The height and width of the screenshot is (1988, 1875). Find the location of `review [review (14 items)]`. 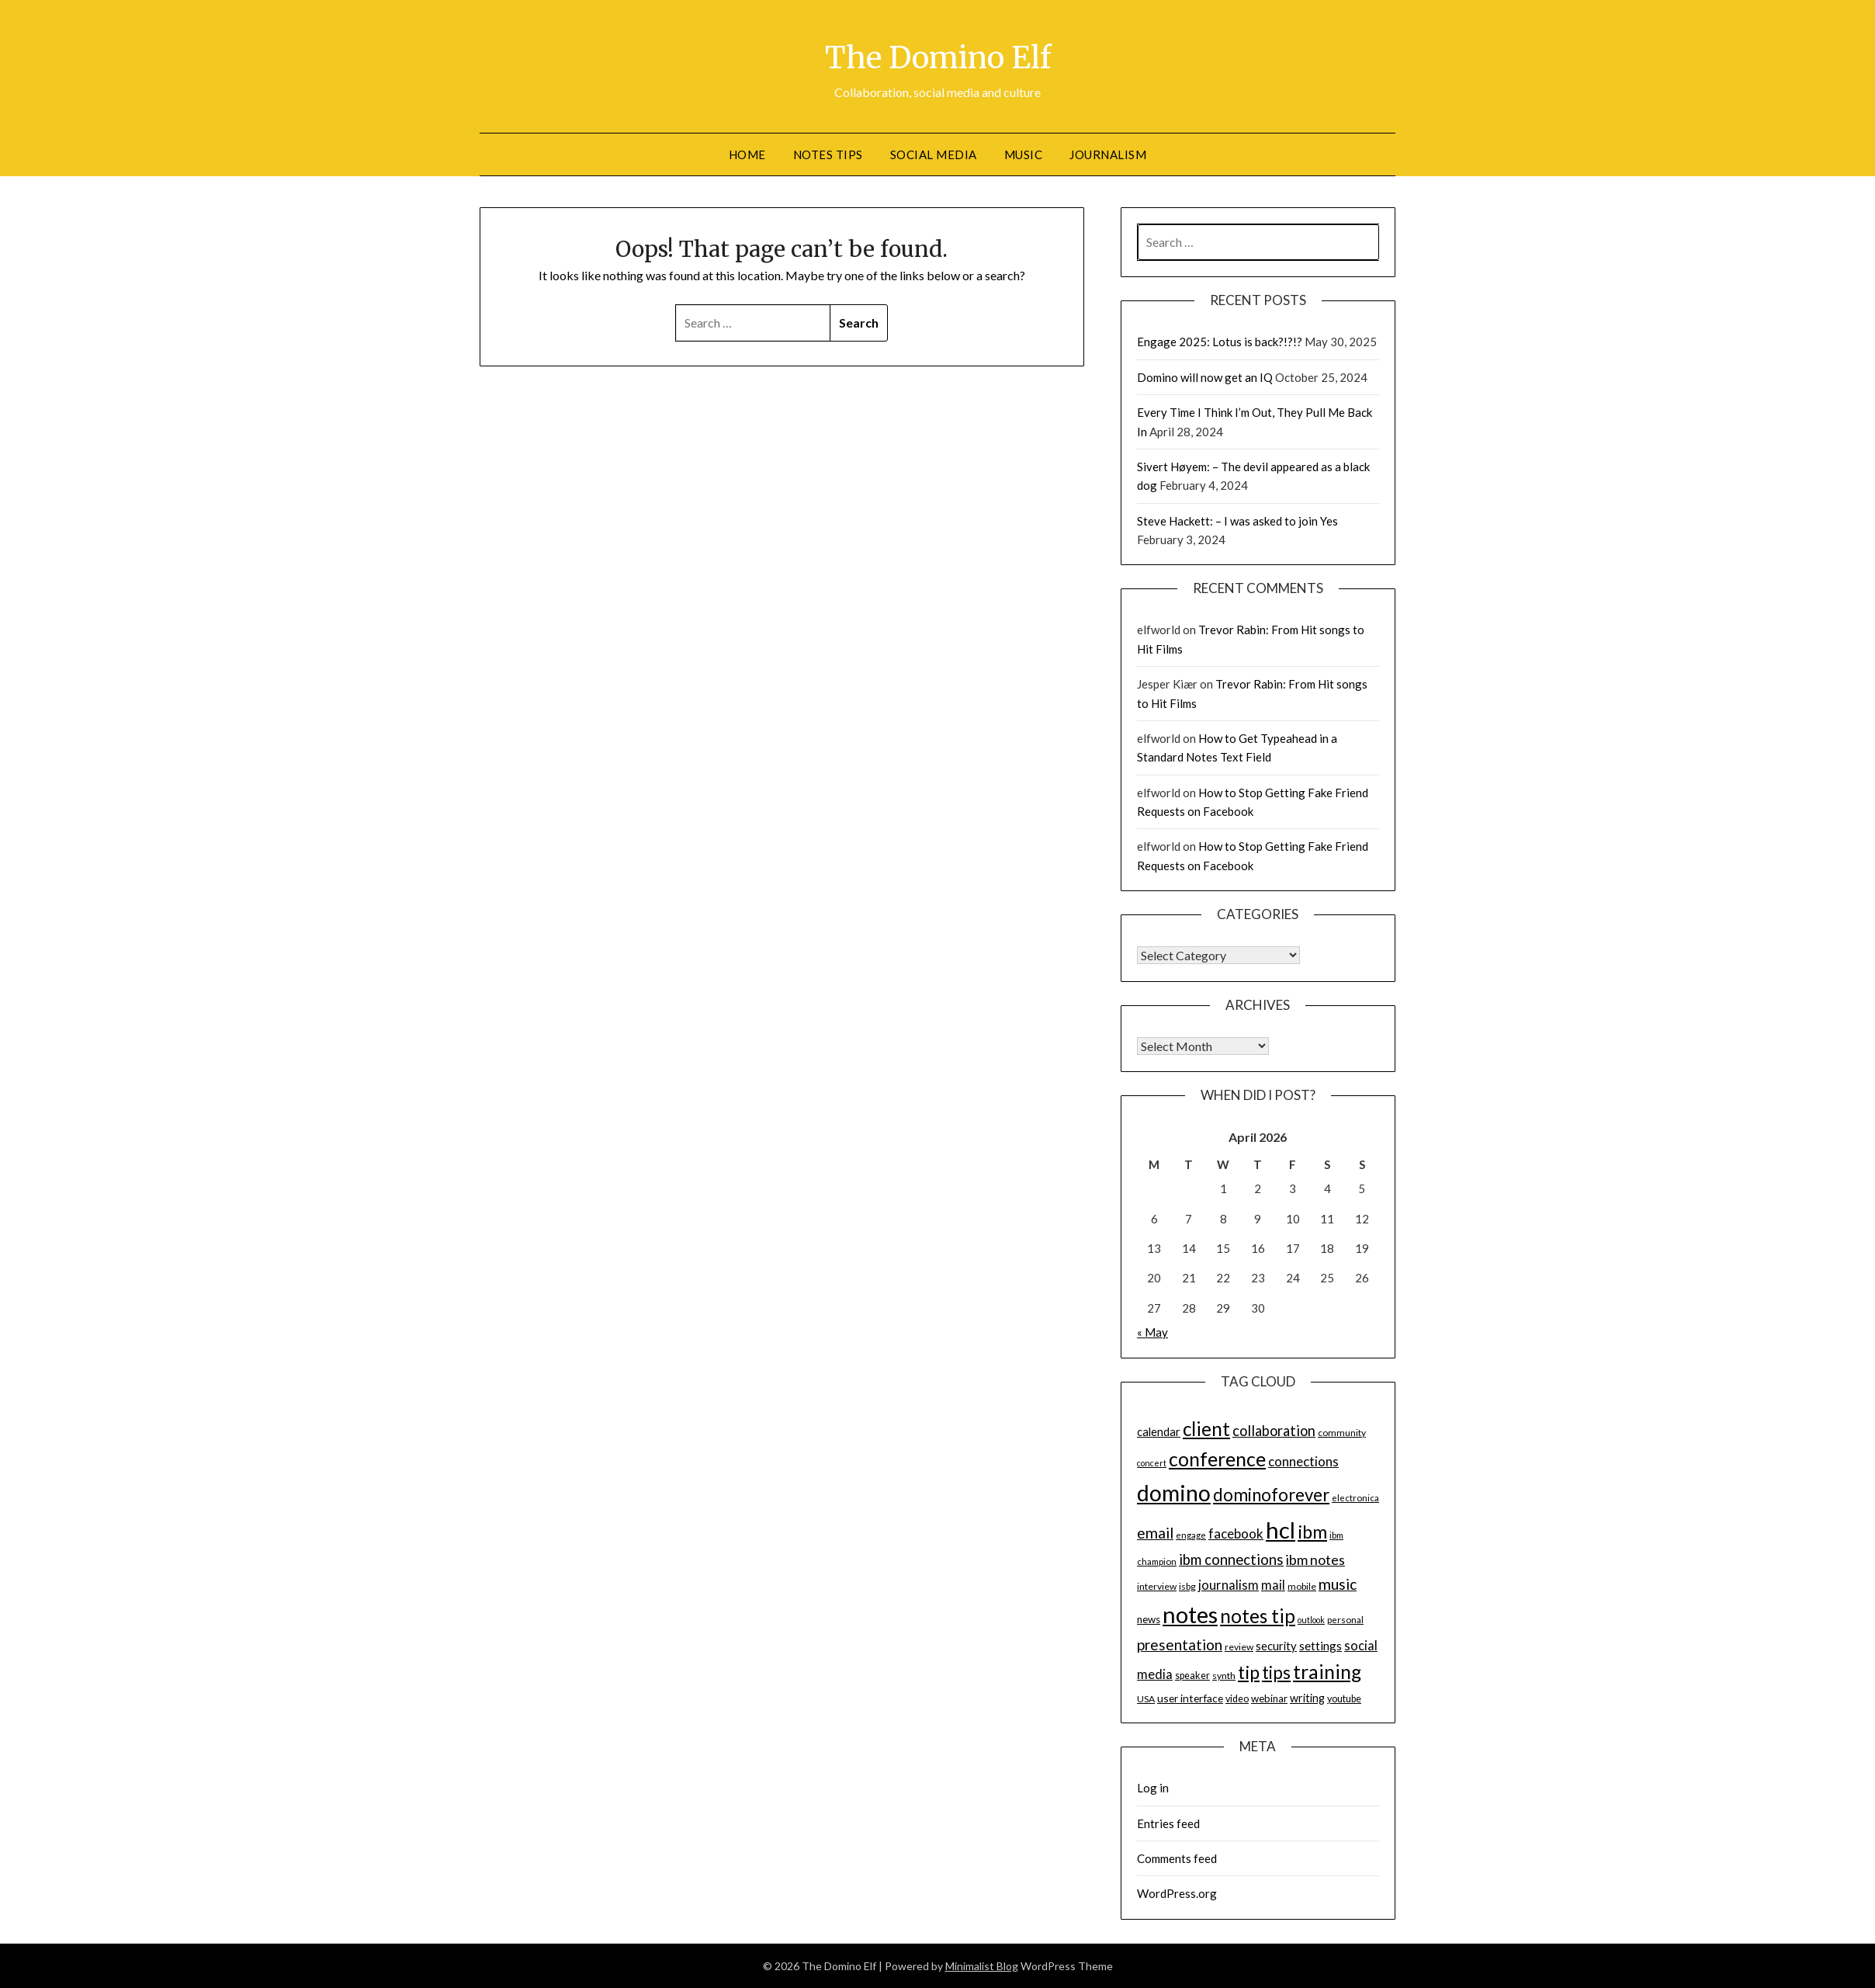

review [review (14 items)] is located at coordinates (1239, 1647).